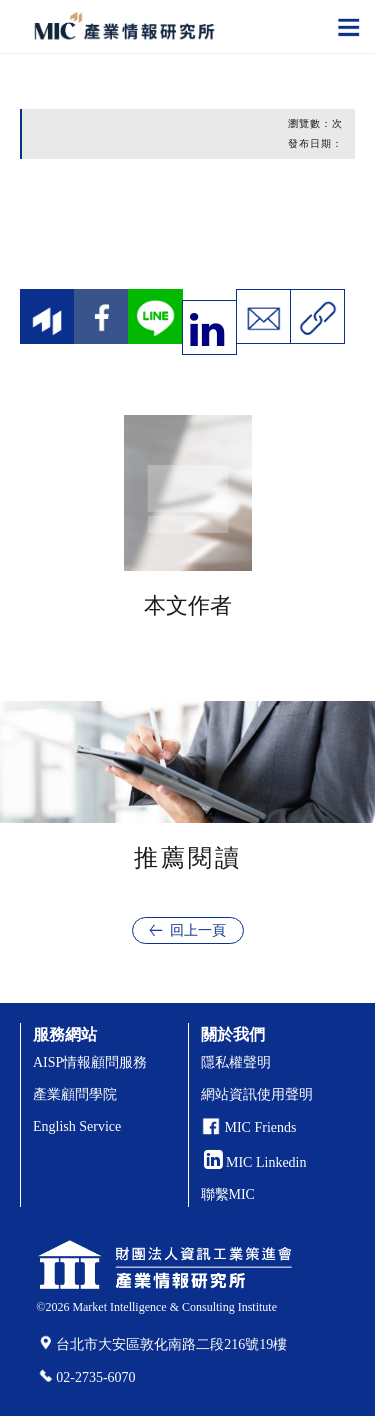 This screenshot has height=1416, width=375. I want to click on [Toggle navigation], so click(349, 26).